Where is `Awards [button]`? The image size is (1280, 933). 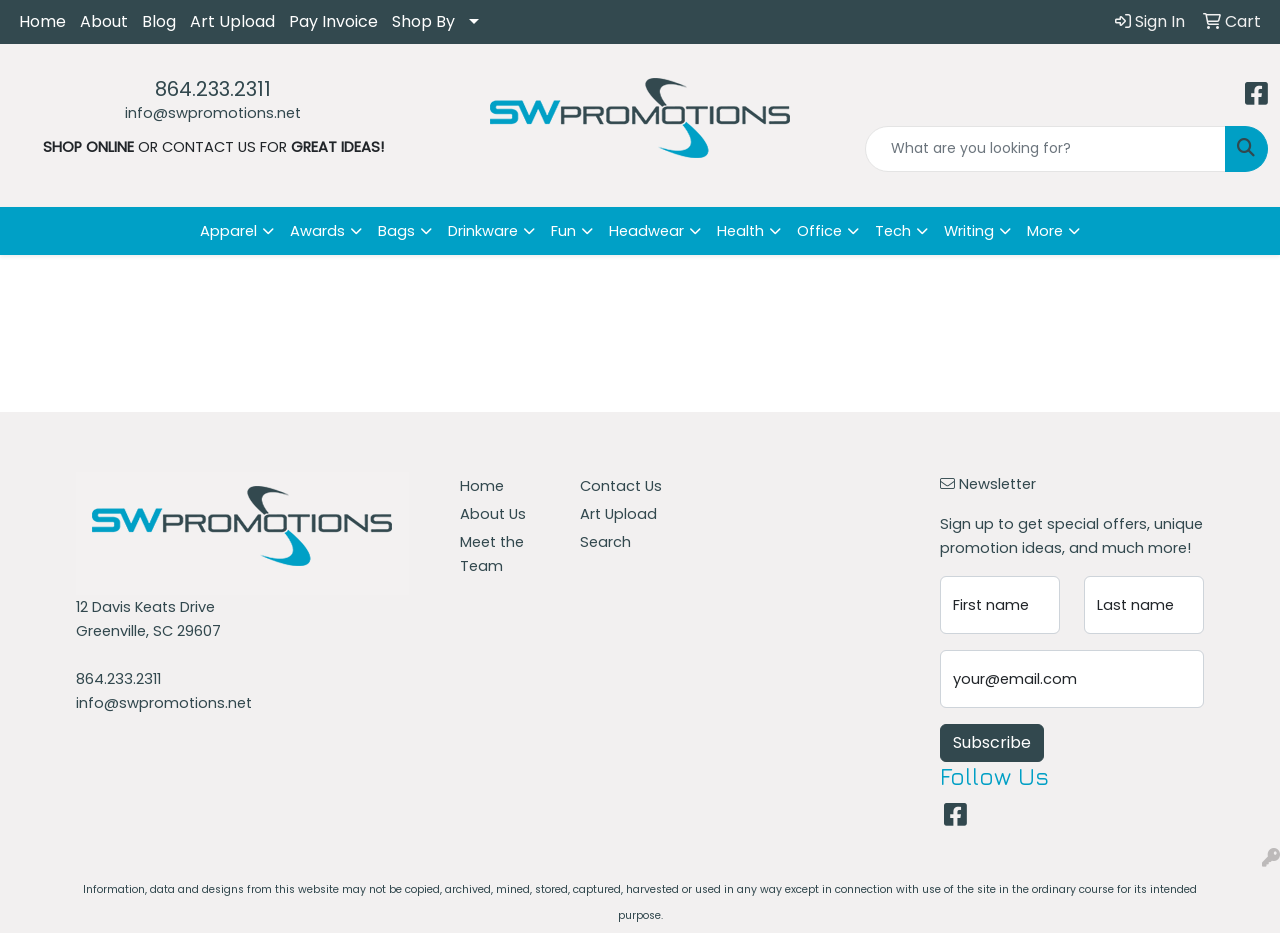
Awards [button] is located at coordinates (317, 231).